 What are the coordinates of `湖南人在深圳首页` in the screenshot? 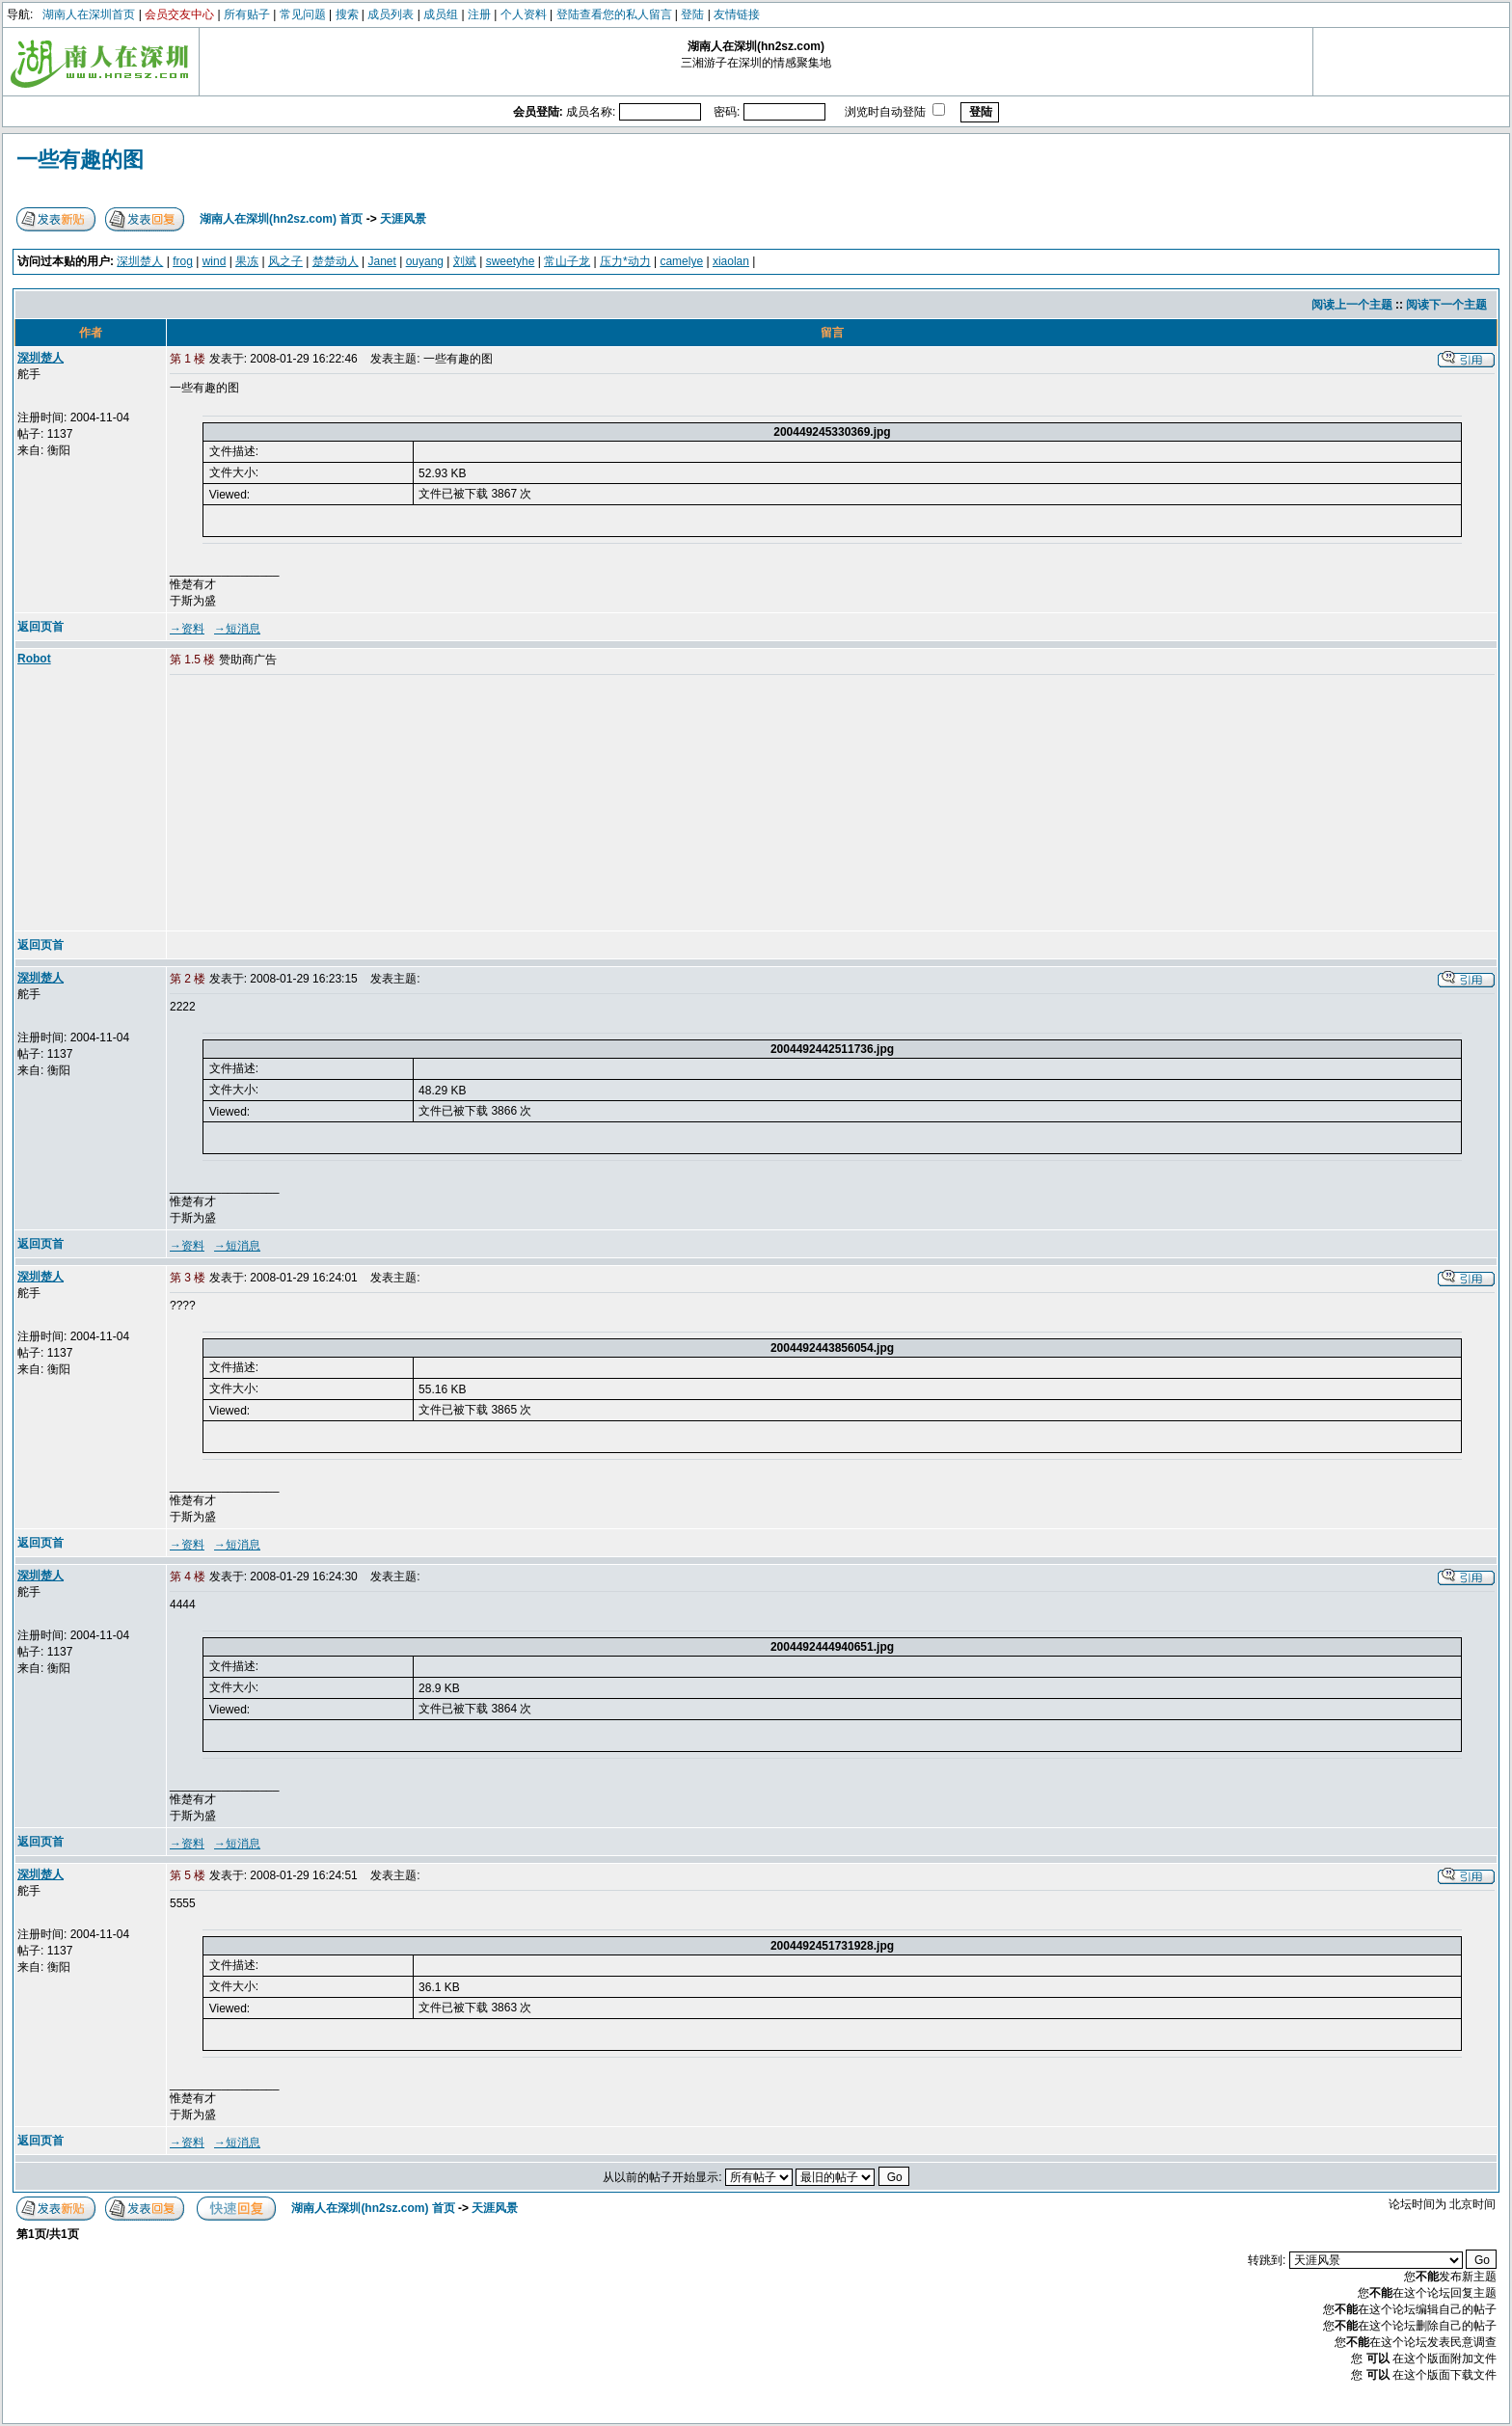 It's located at (88, 14).